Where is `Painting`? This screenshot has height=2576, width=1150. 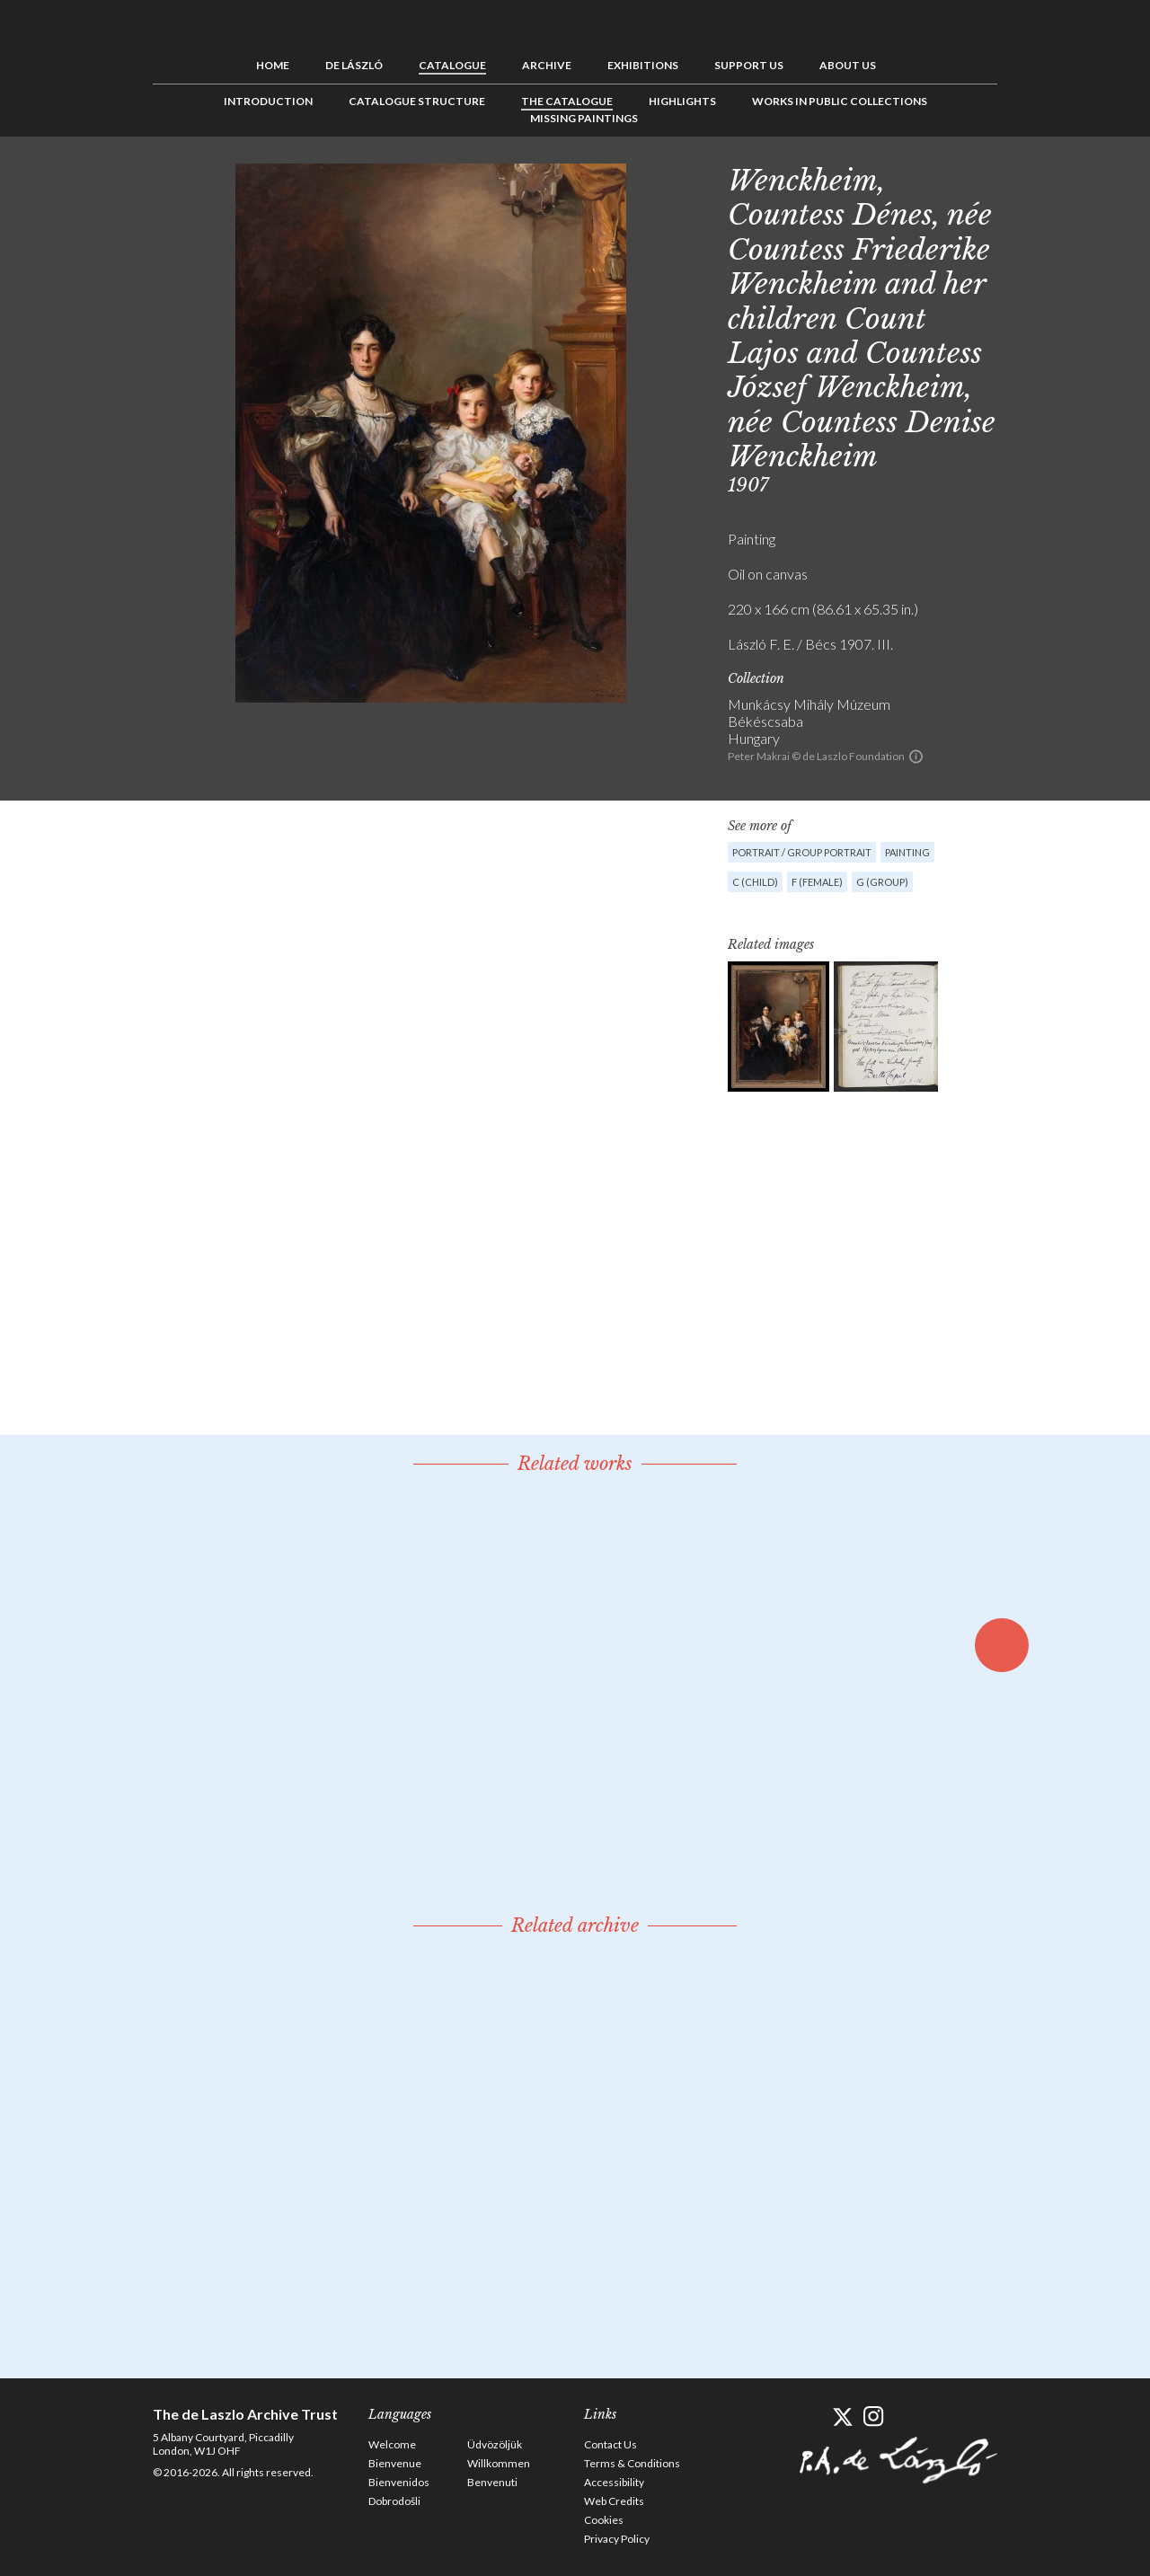
Painting is located at coordinates (907, 852).